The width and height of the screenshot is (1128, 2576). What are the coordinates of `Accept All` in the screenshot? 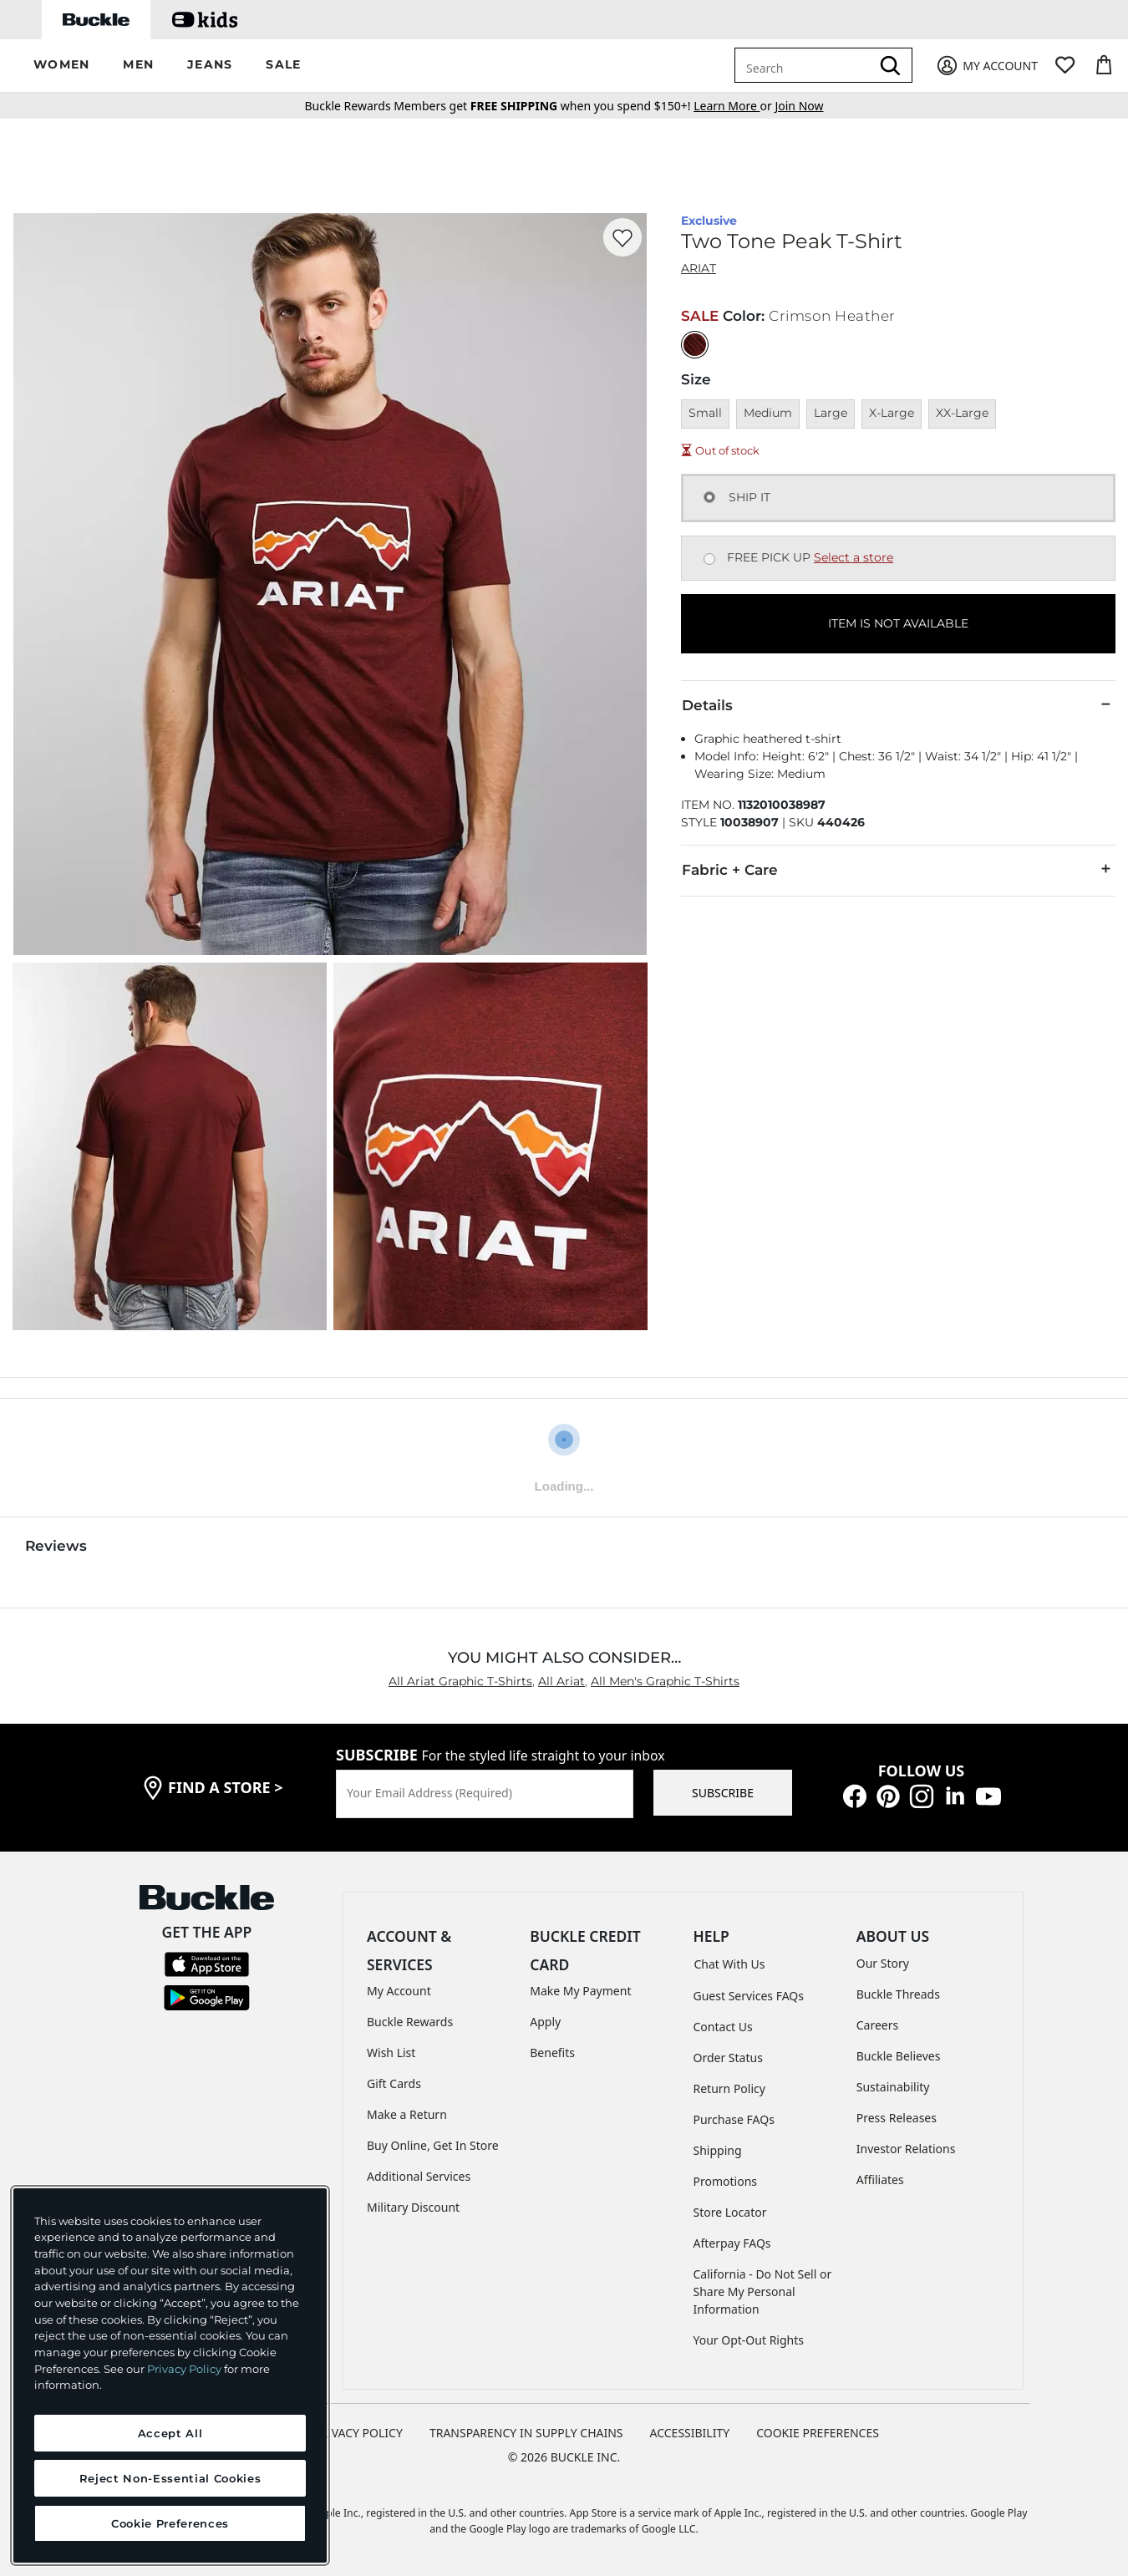 It's located at (170, 2433).